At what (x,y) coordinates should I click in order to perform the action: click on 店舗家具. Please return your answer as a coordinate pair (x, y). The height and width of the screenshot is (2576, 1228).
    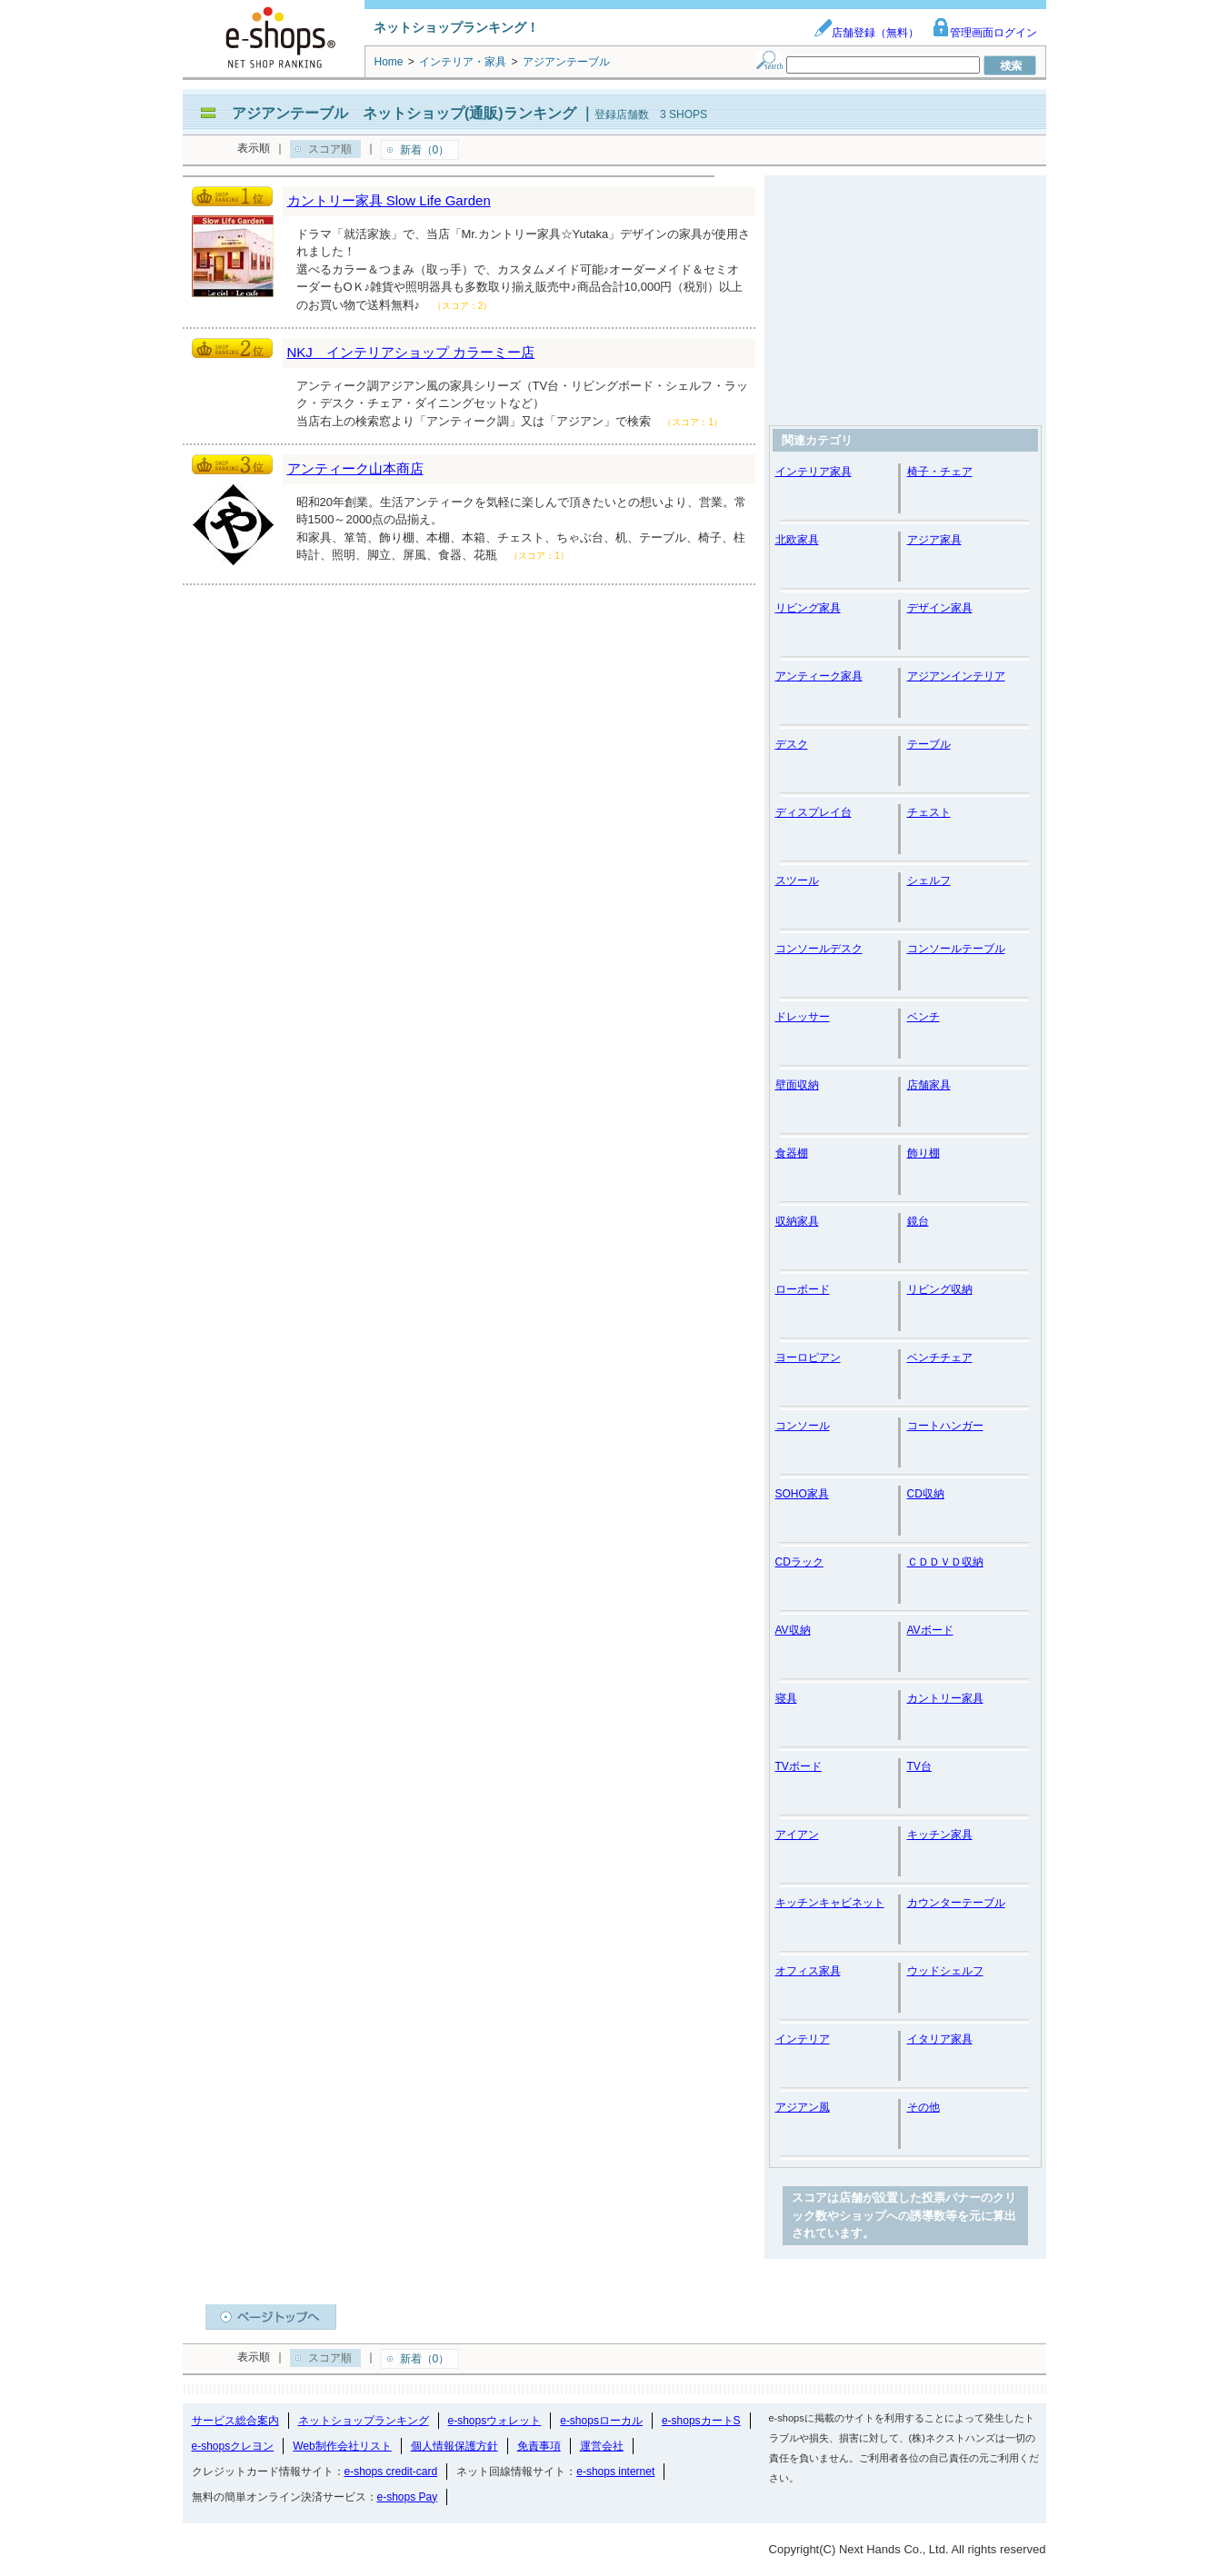
    Looking at the image, I should click on (929, 1085).